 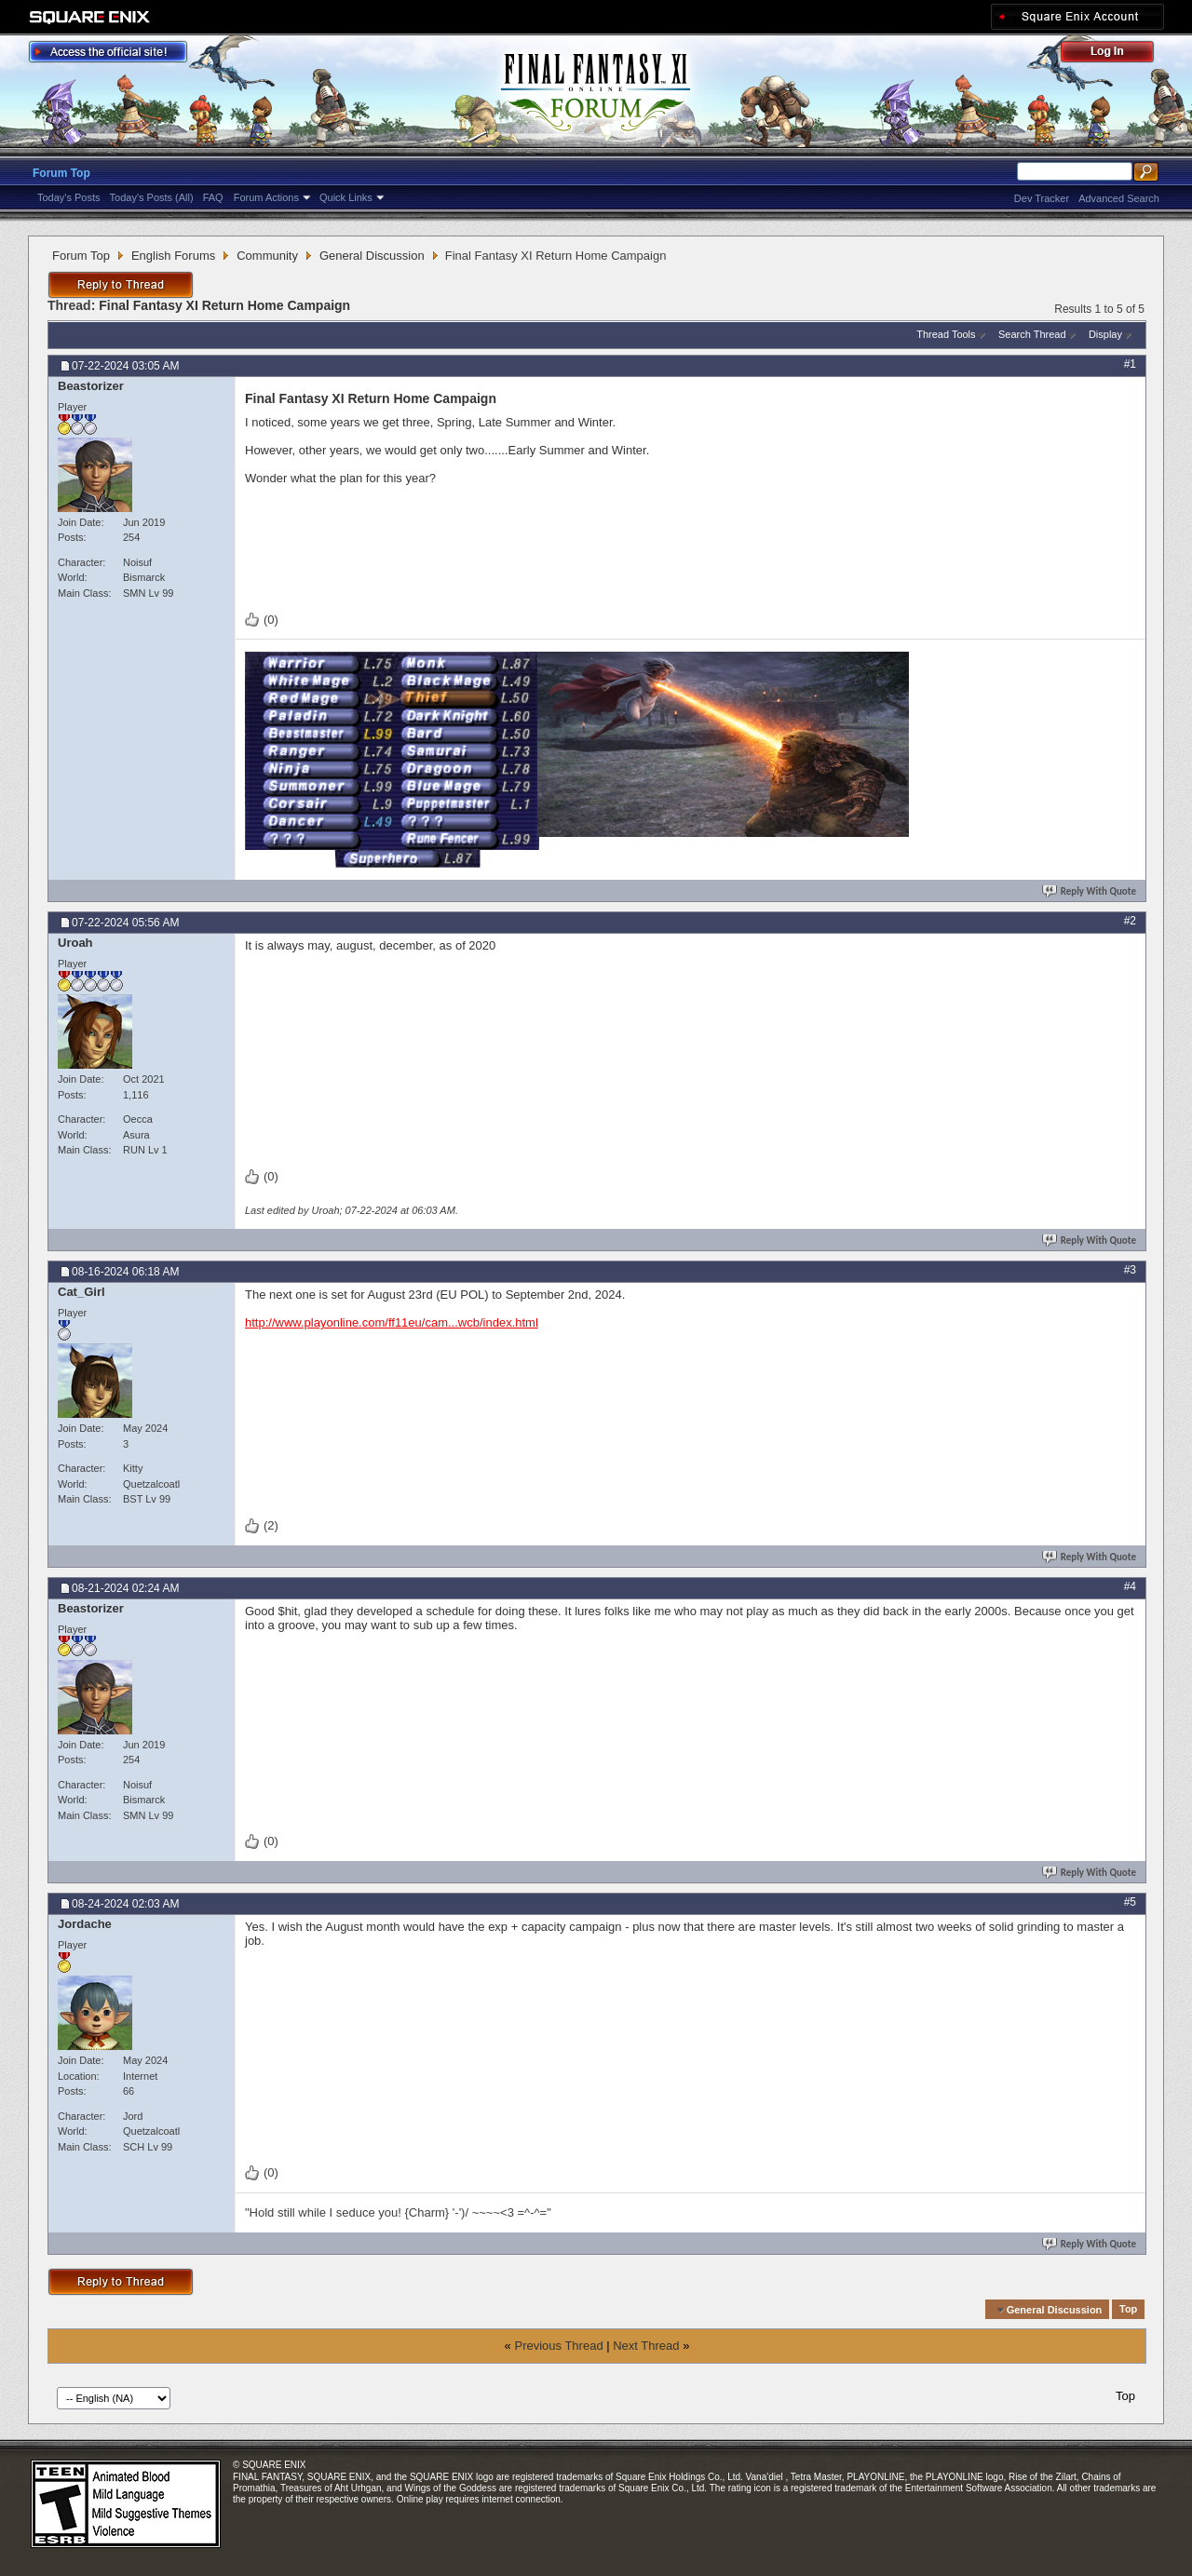 I want to click on Thread Tools, so click(x=945, y=334).